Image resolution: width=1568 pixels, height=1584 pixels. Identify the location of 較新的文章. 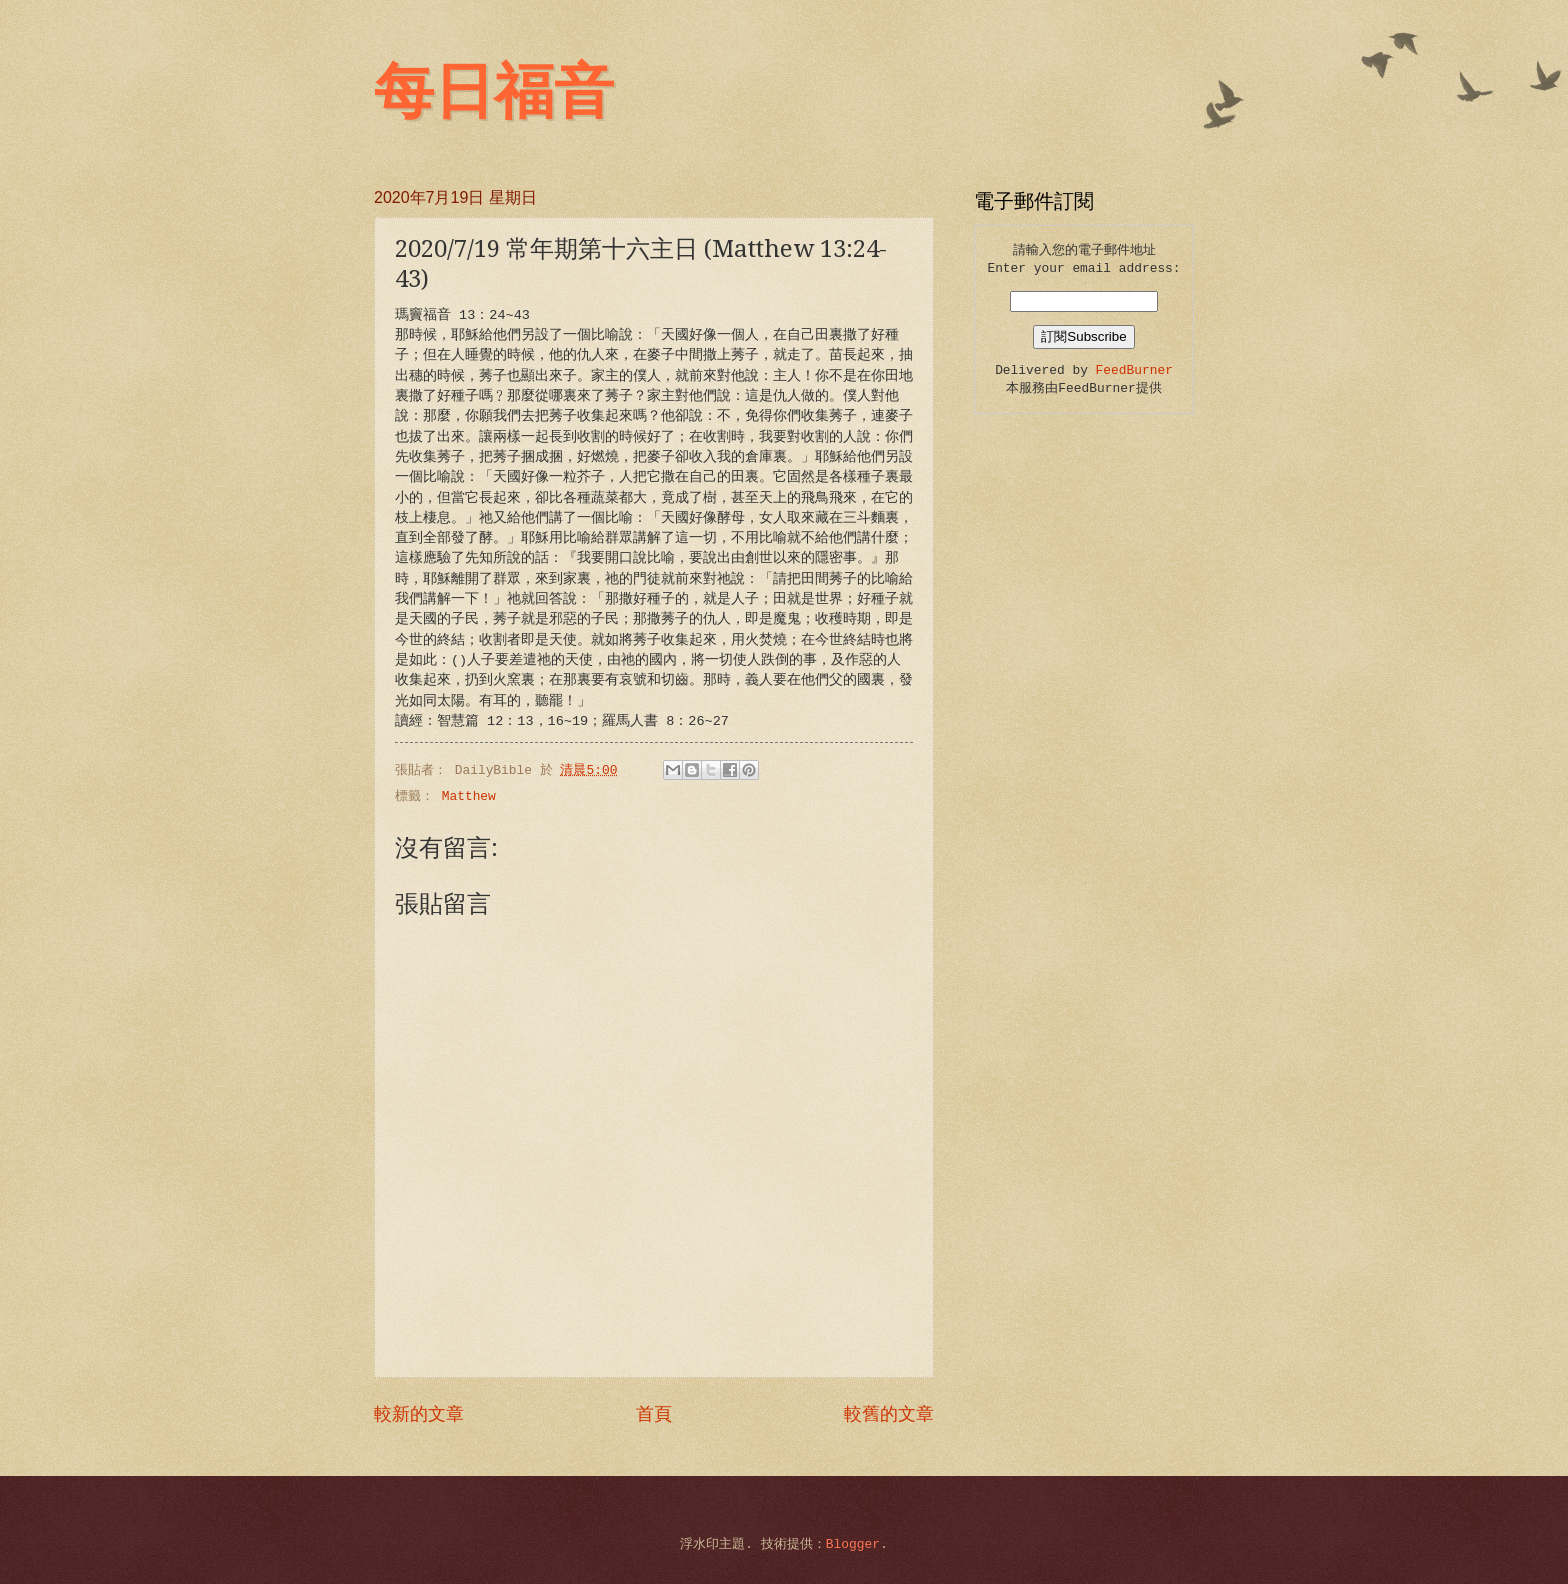
(419, 1415).